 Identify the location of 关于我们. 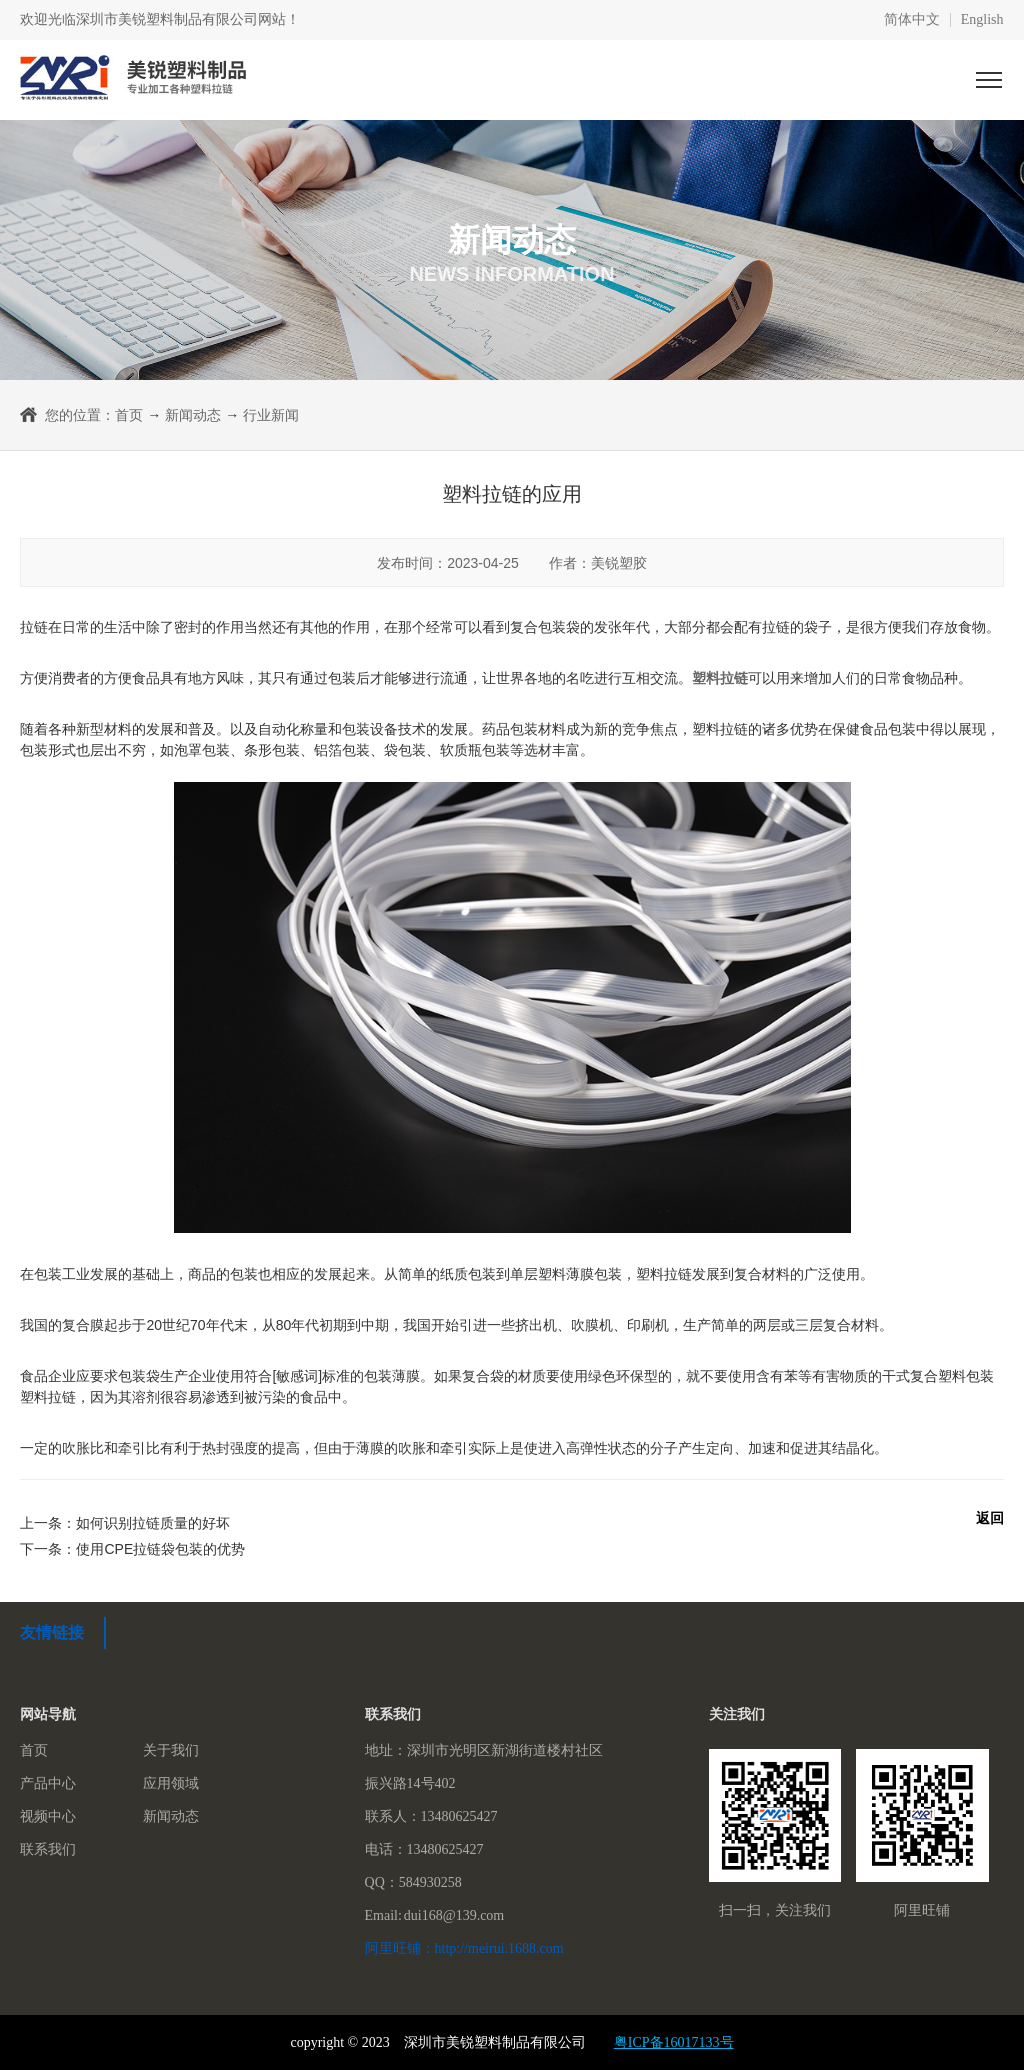
(171, 1750).